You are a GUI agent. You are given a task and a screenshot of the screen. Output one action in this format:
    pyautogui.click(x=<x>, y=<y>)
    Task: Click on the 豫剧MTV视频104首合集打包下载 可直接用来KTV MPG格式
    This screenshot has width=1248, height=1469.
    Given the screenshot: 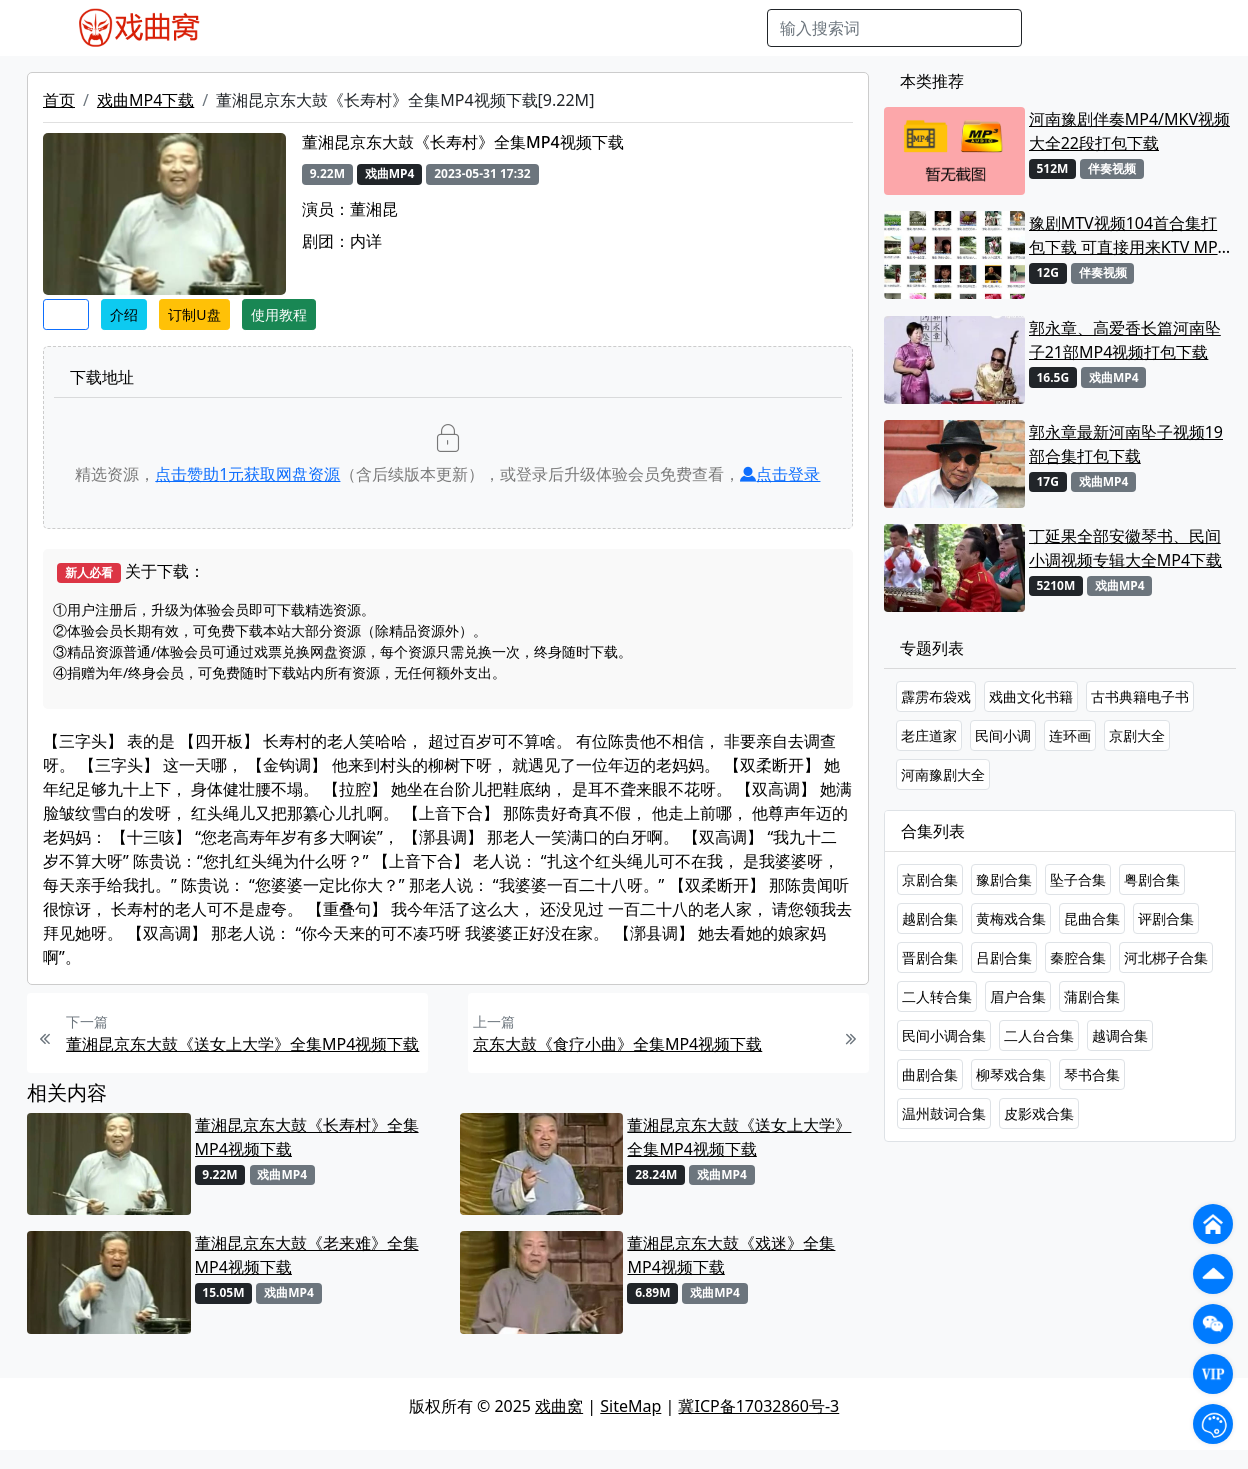 What is the action you would take?
    pyautogui.click(x=1129, y=235)
    